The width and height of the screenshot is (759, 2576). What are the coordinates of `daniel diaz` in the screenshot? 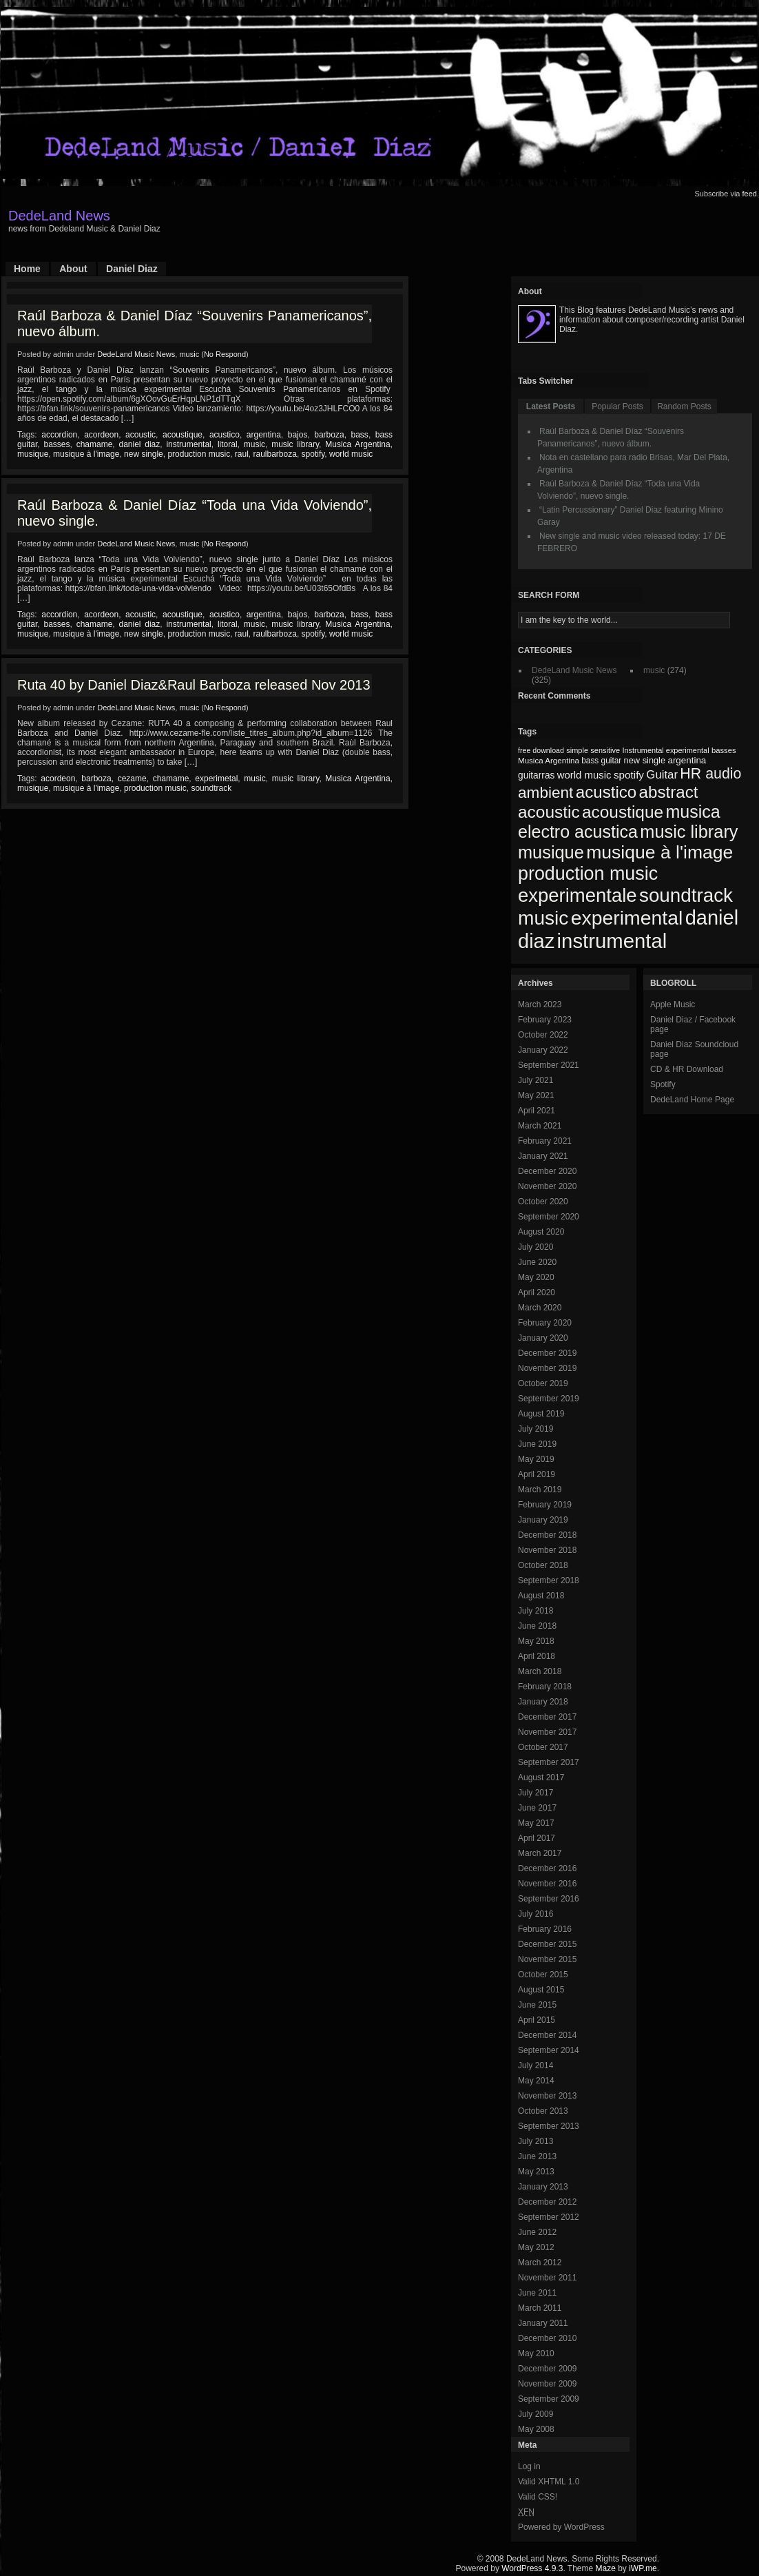 It's located at (139, 444).